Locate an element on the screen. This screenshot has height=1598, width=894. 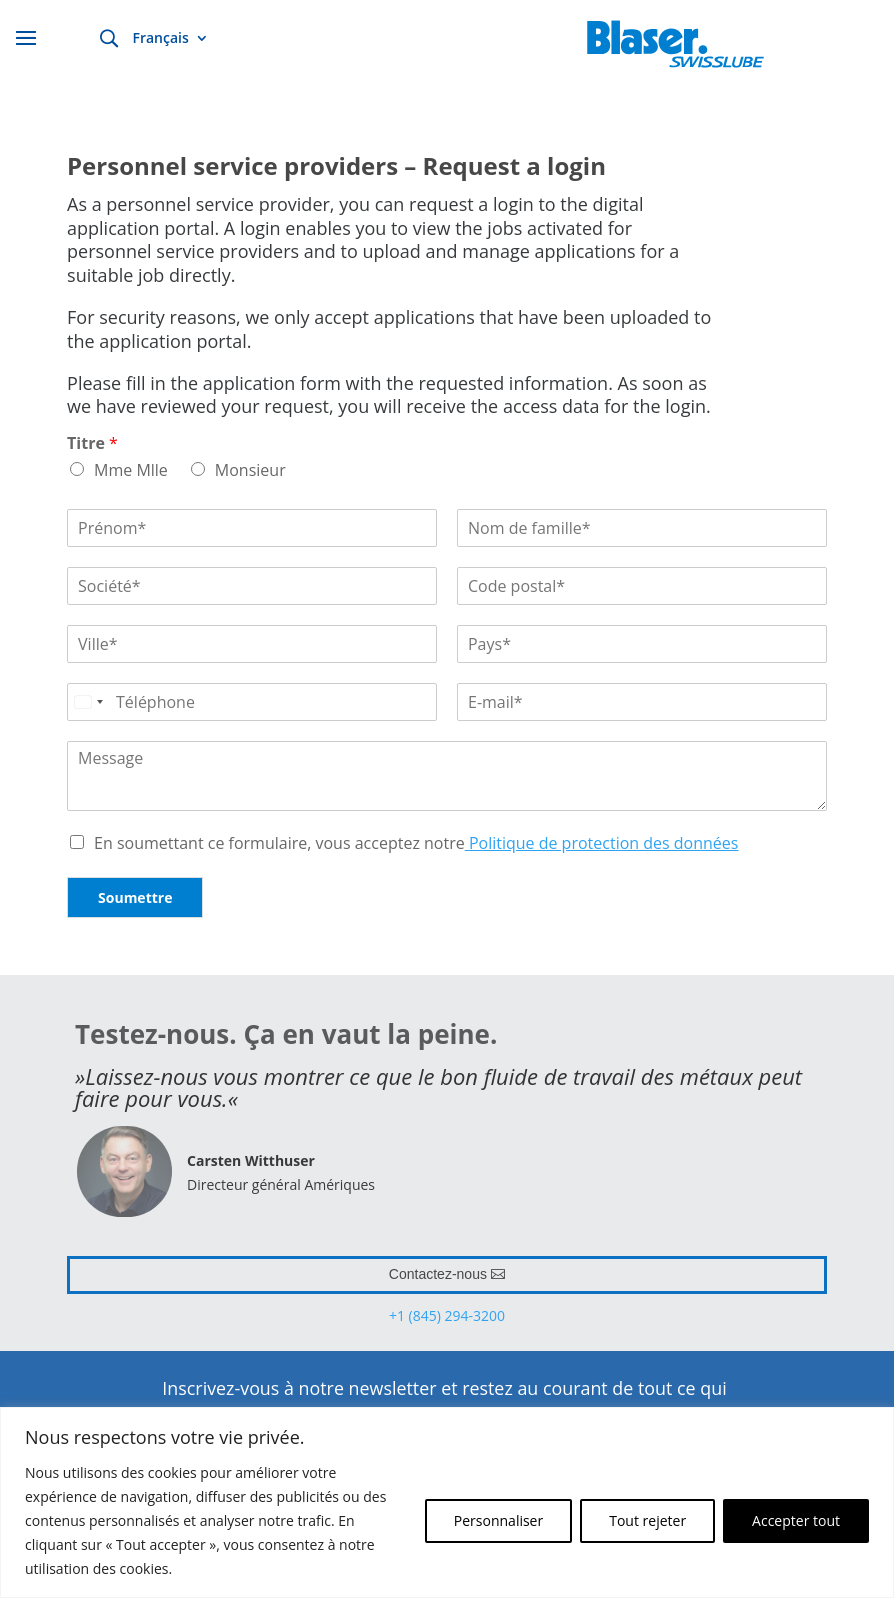
En soumettant ce formulaire, vous acceptez notre is located at coordinates (416, 843).